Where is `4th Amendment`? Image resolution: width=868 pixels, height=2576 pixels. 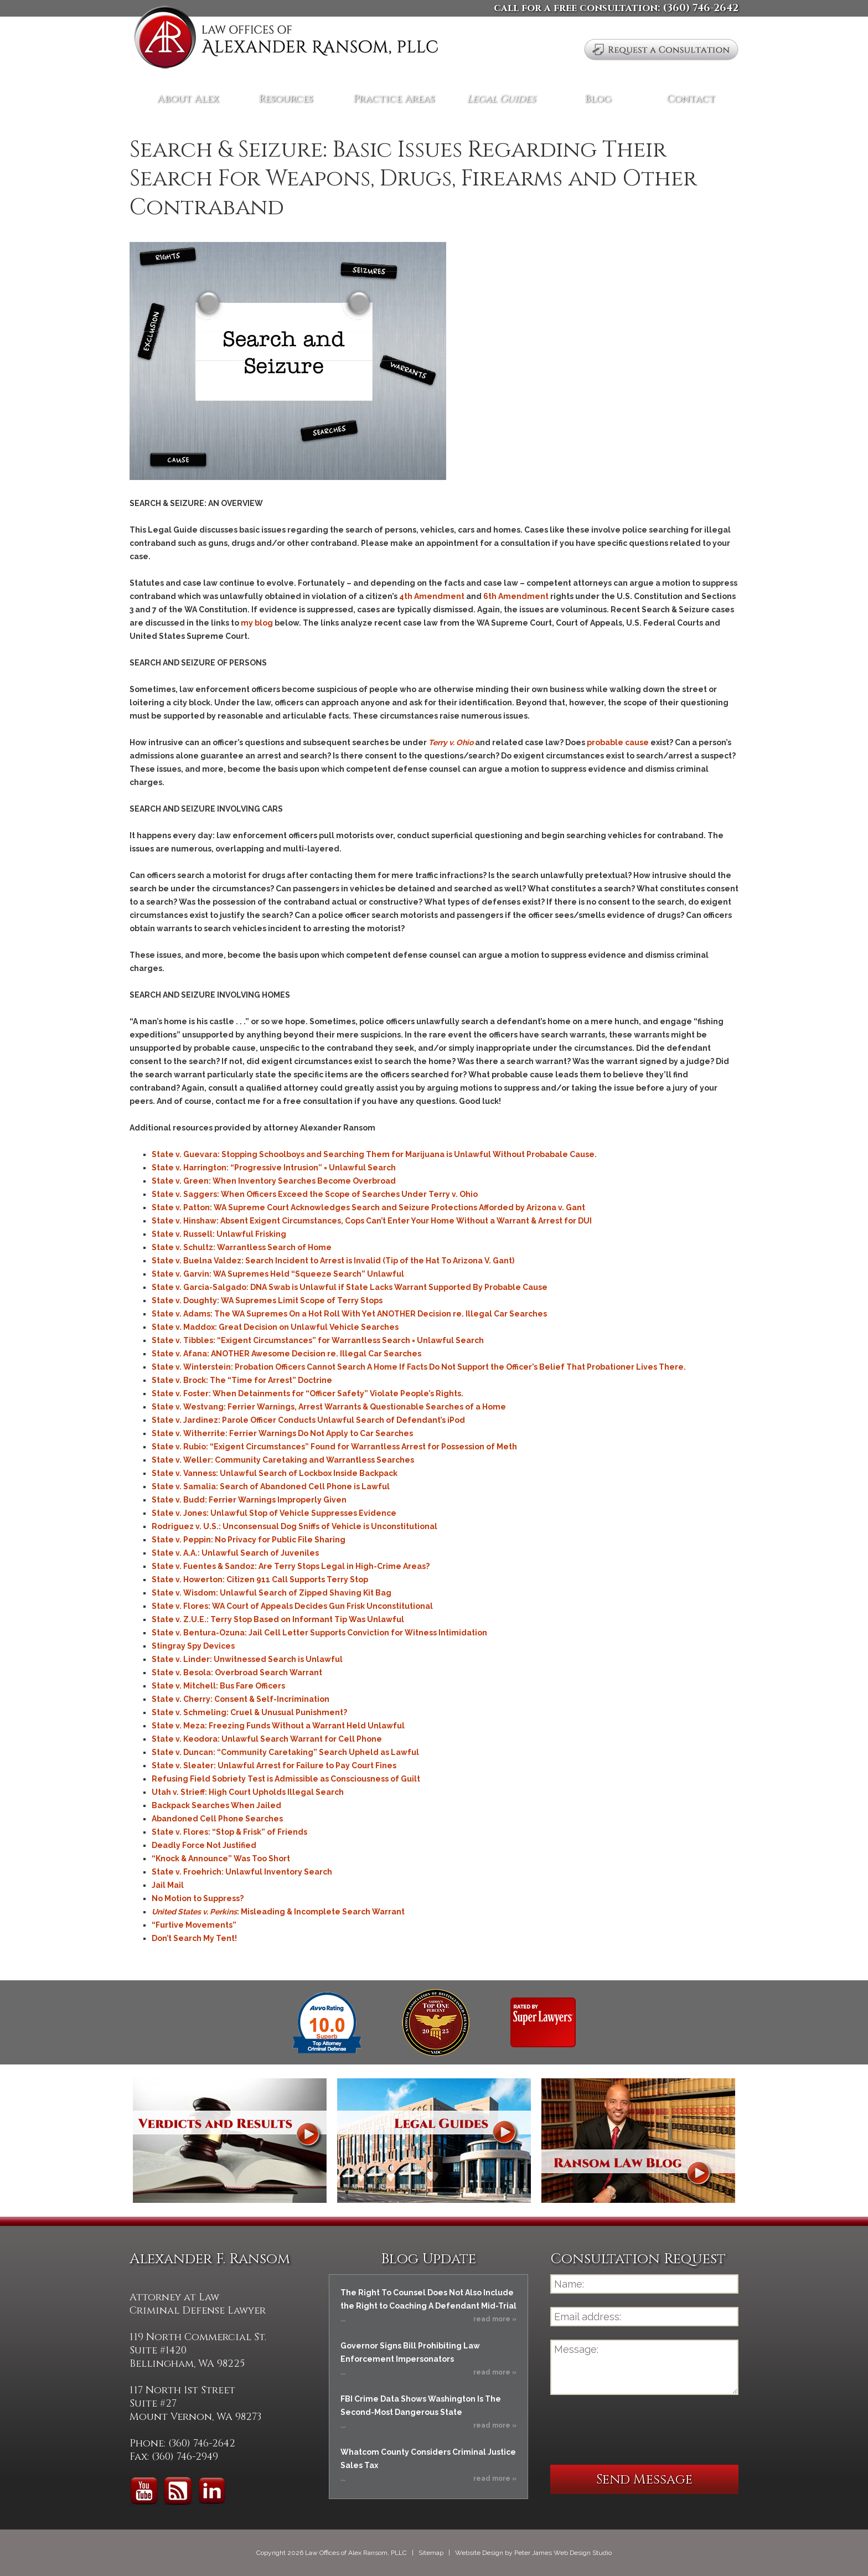 4th Amendment is located at coordinates (431, 596).